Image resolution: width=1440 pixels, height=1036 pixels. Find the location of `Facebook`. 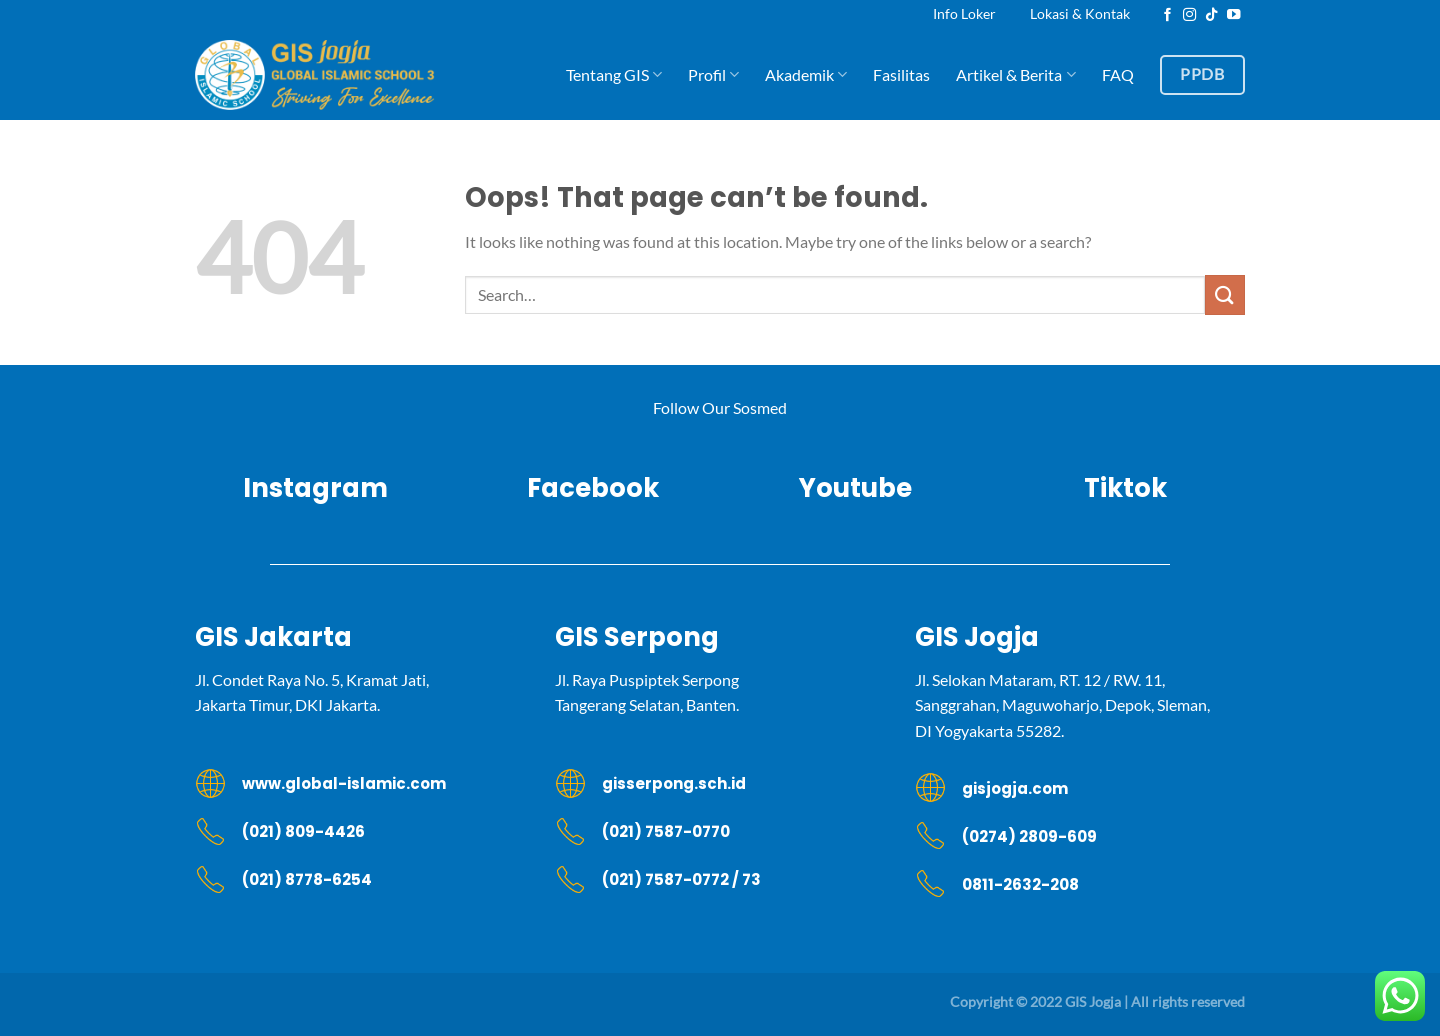

Facebook is located at coordinates (585, 488).